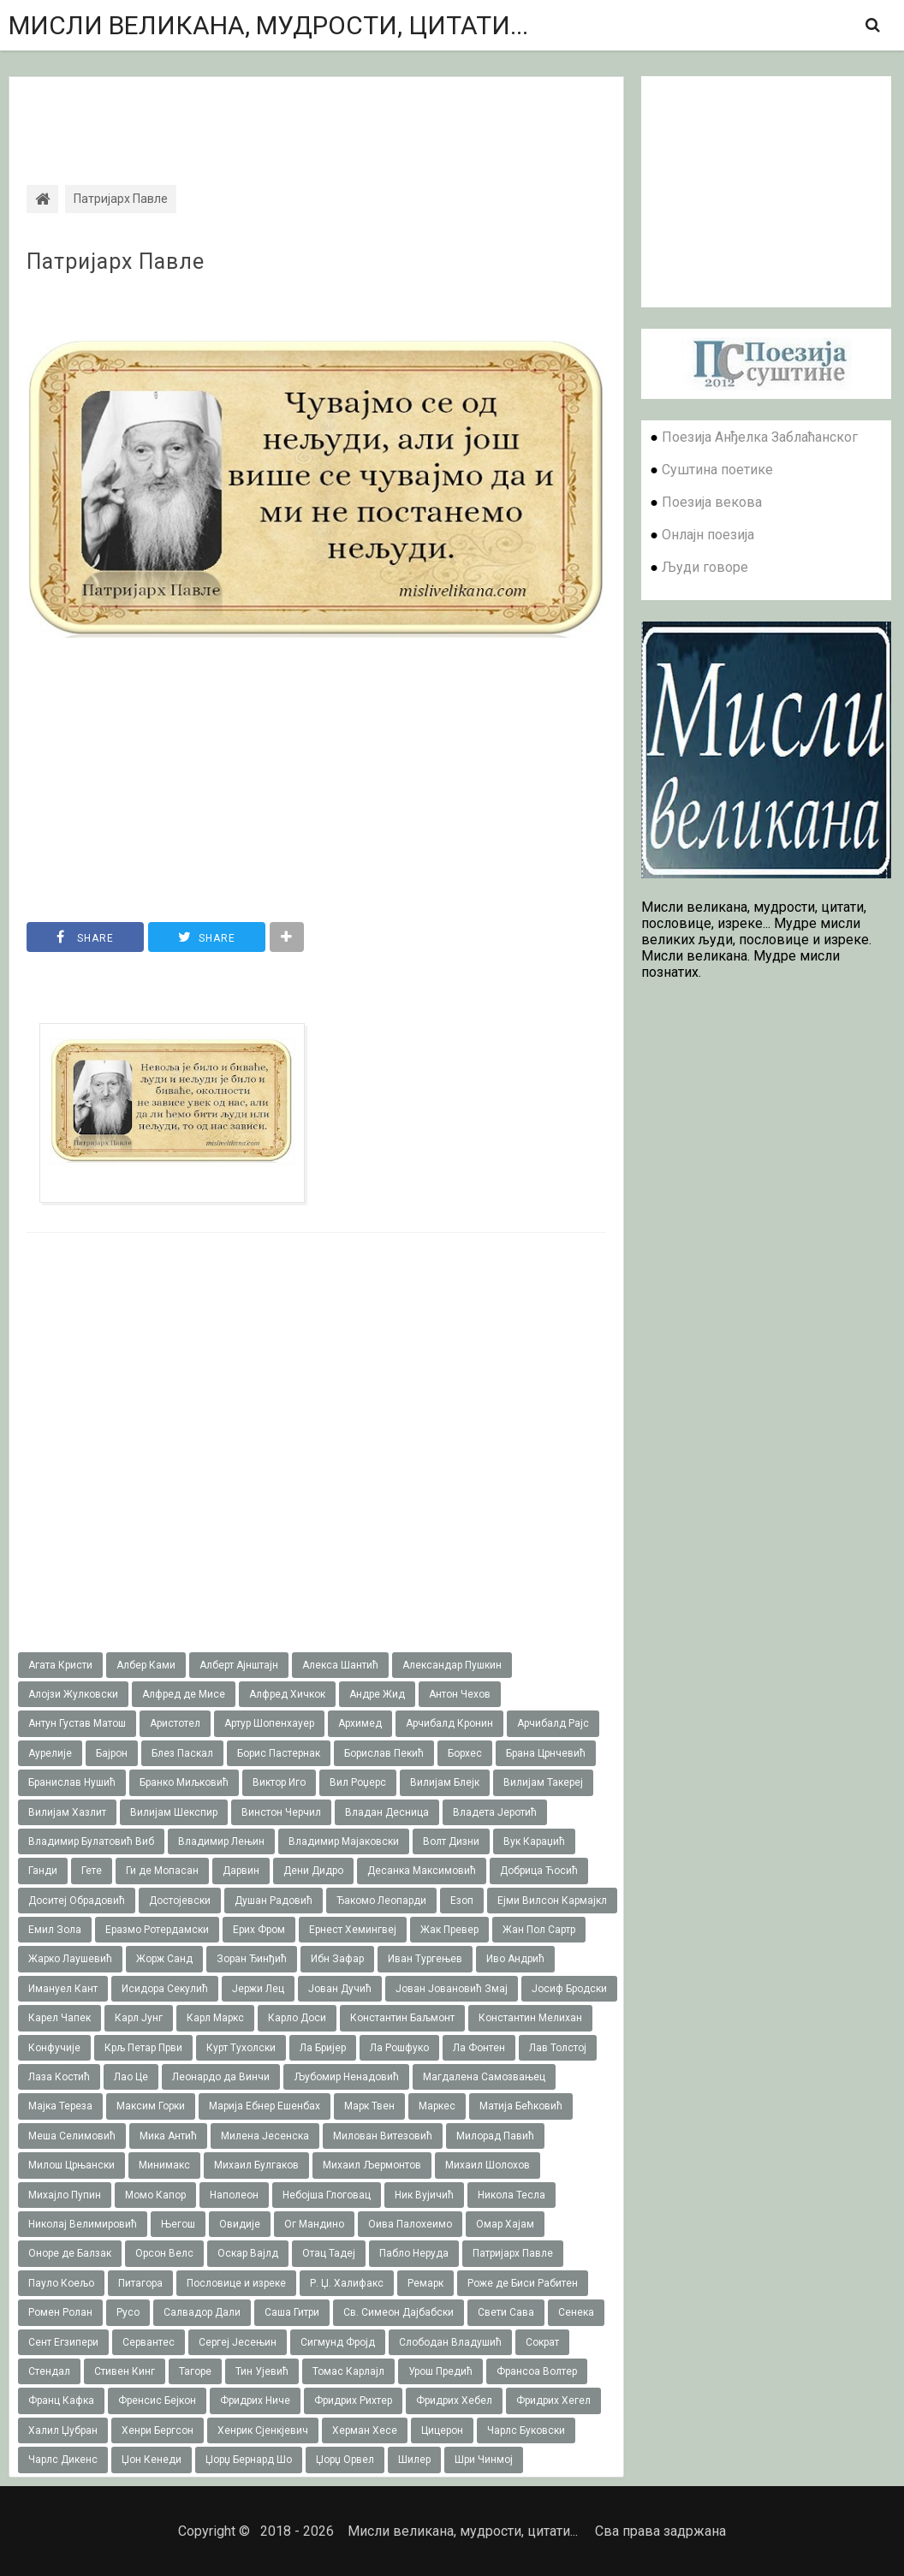  What do you see at coordinates (479, 2048) in the screenshot?
I see `Ла Фонтен` at bounding box center [479, 2048].